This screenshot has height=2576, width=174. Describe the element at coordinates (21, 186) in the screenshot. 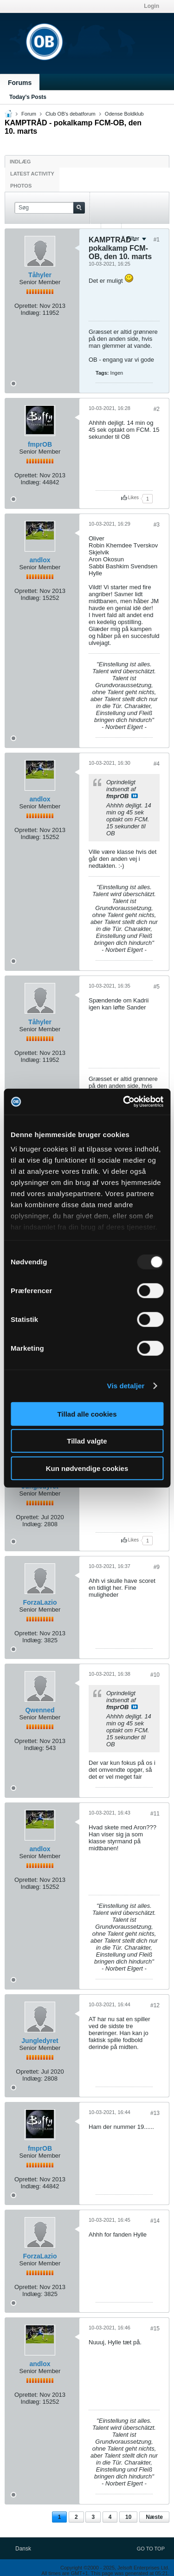

I see `Photos` at that location.